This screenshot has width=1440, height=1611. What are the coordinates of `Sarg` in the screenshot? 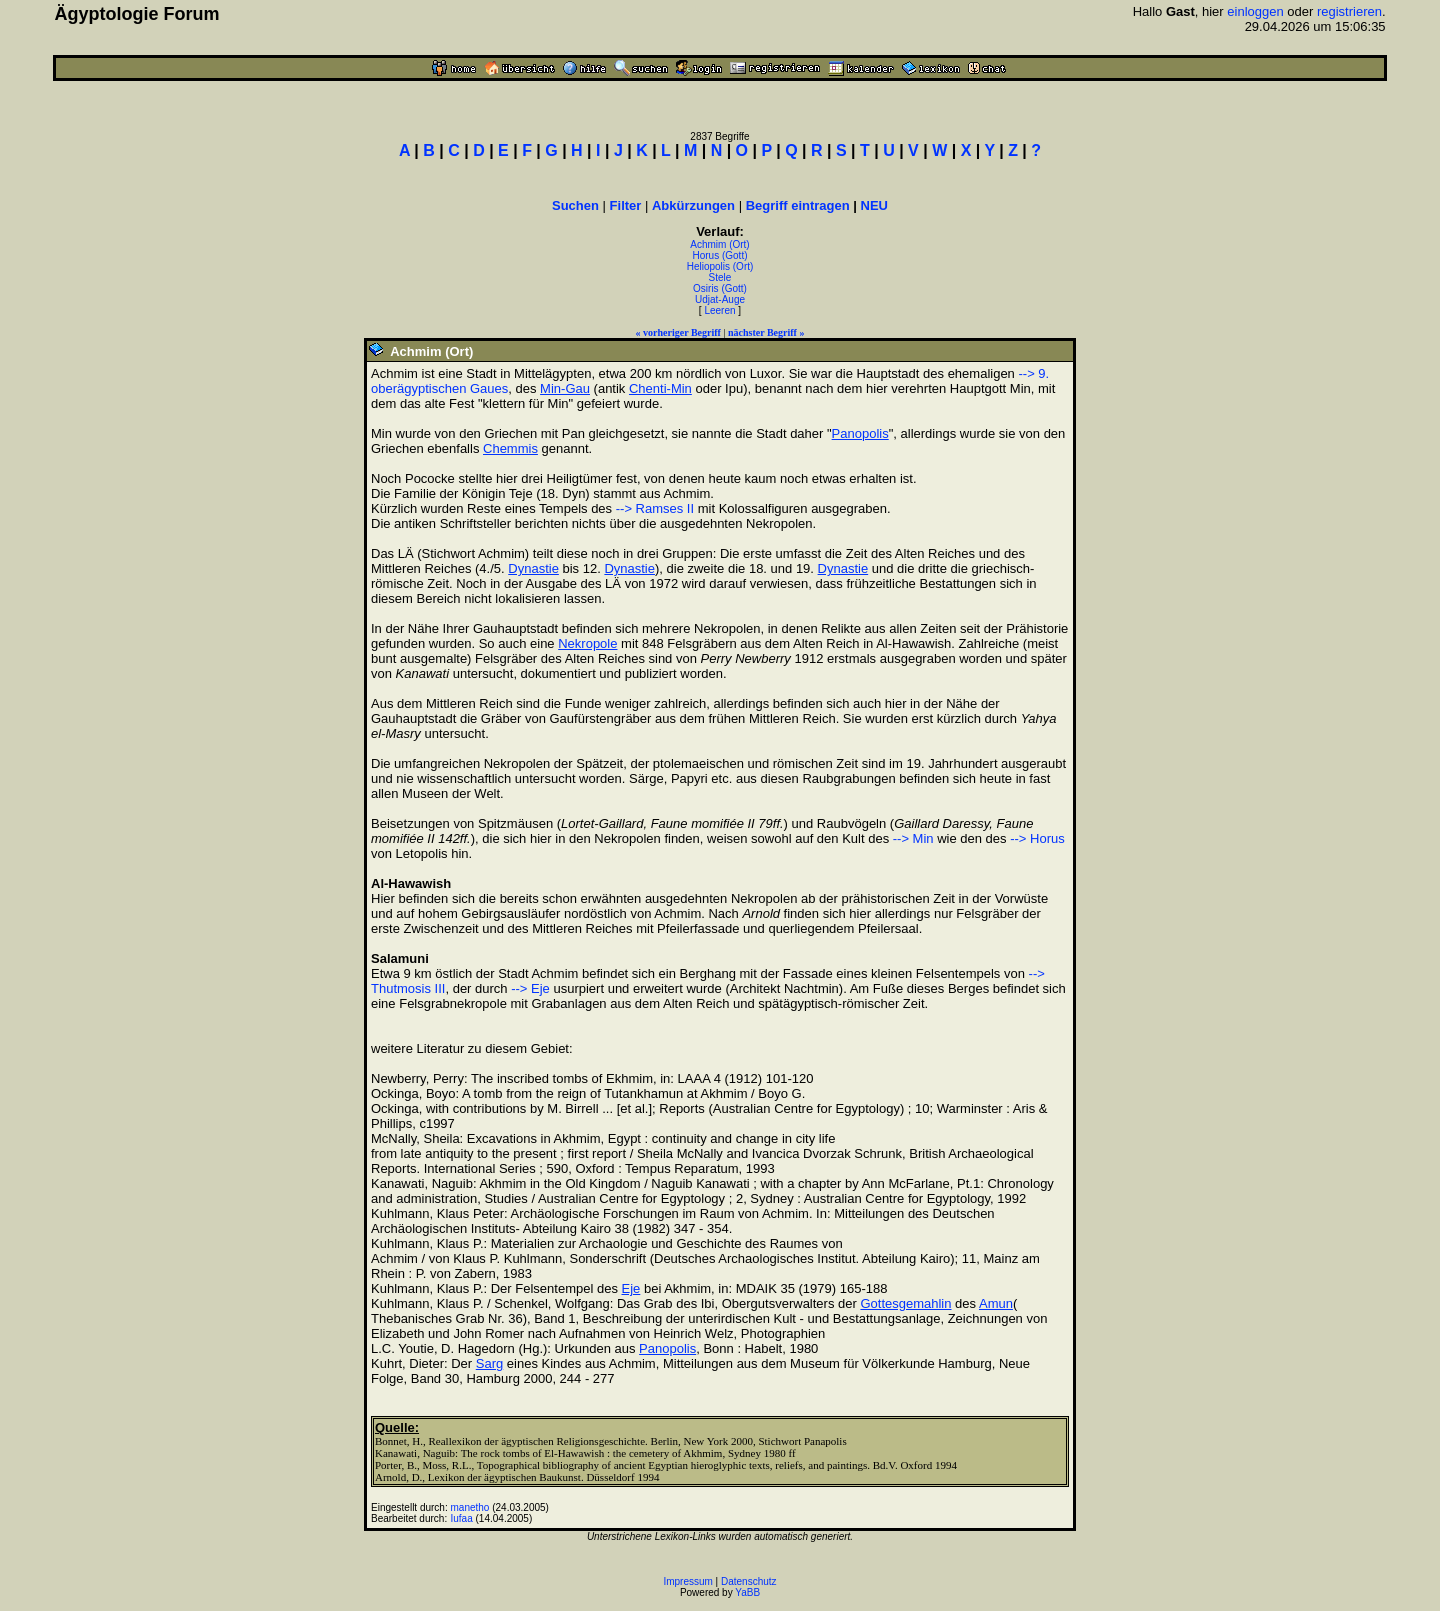 It's located at (489, 1363).